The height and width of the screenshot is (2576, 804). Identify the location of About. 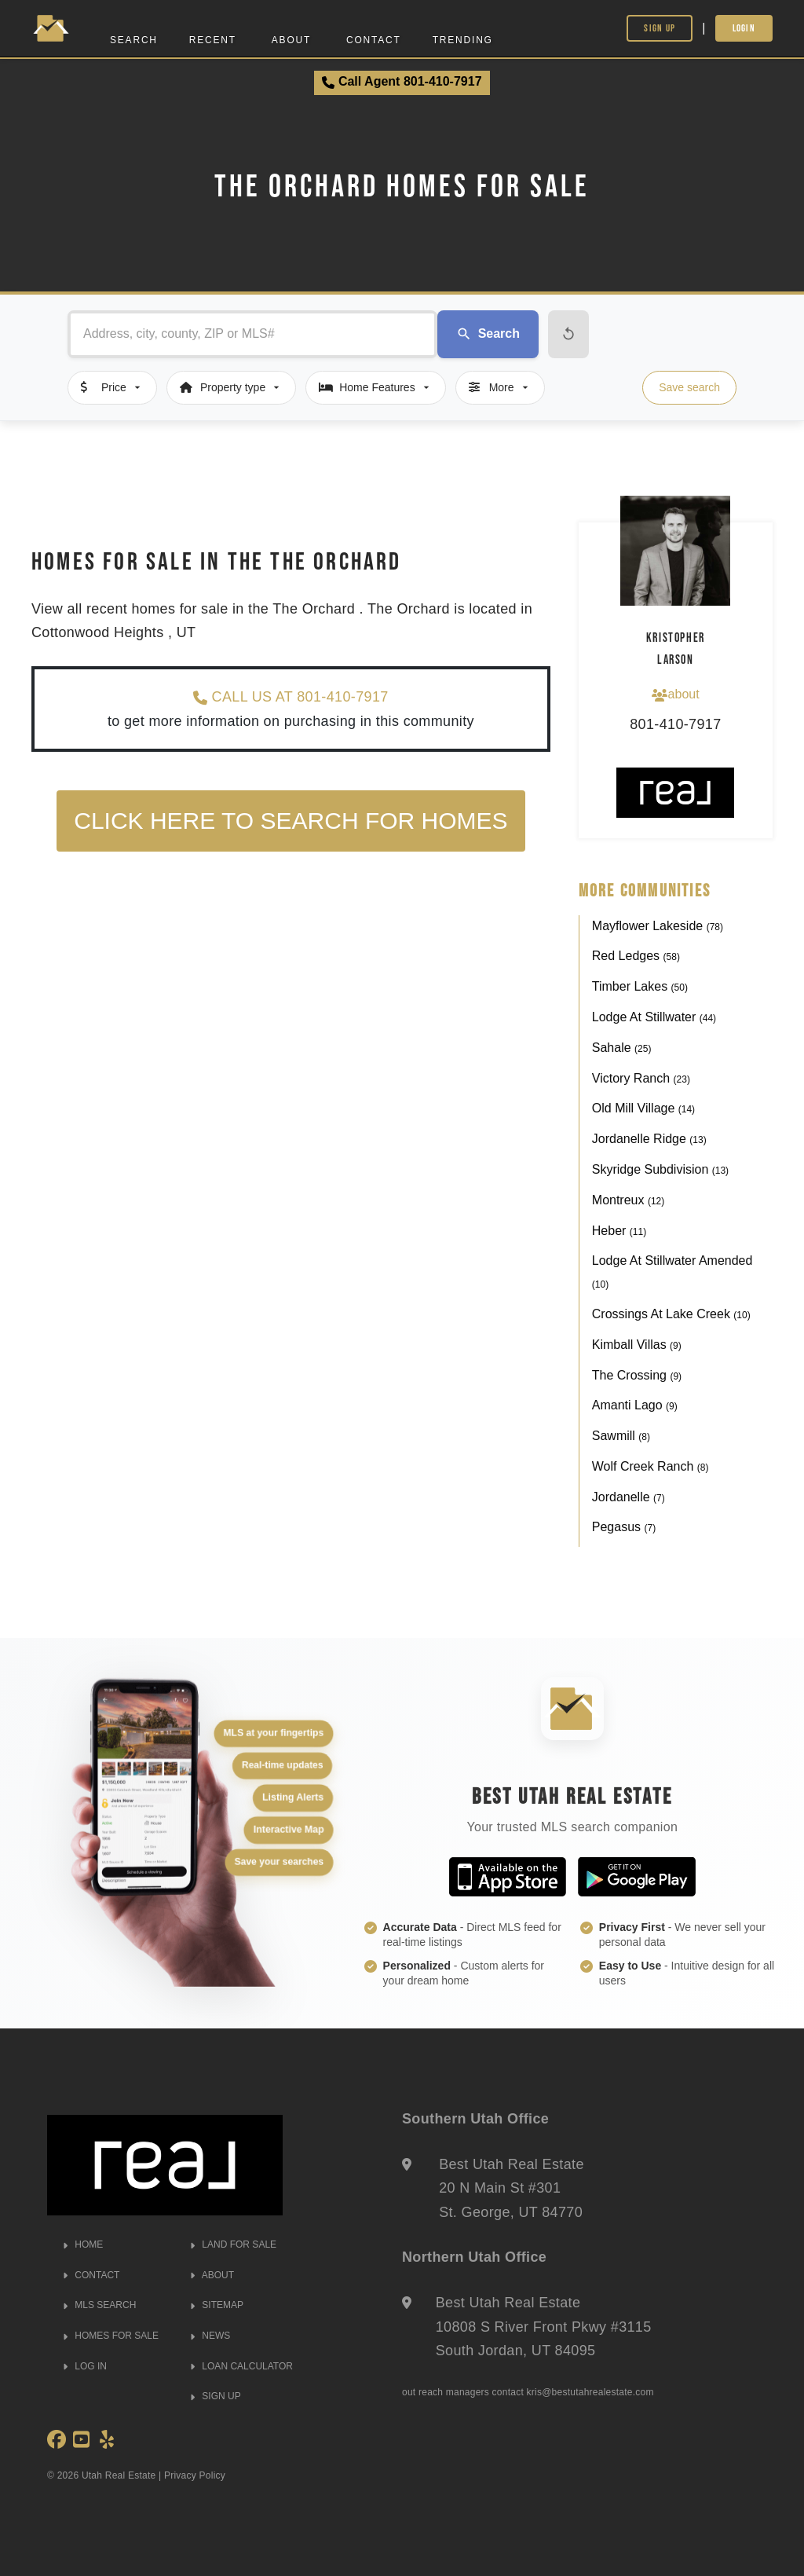
(291, 40).